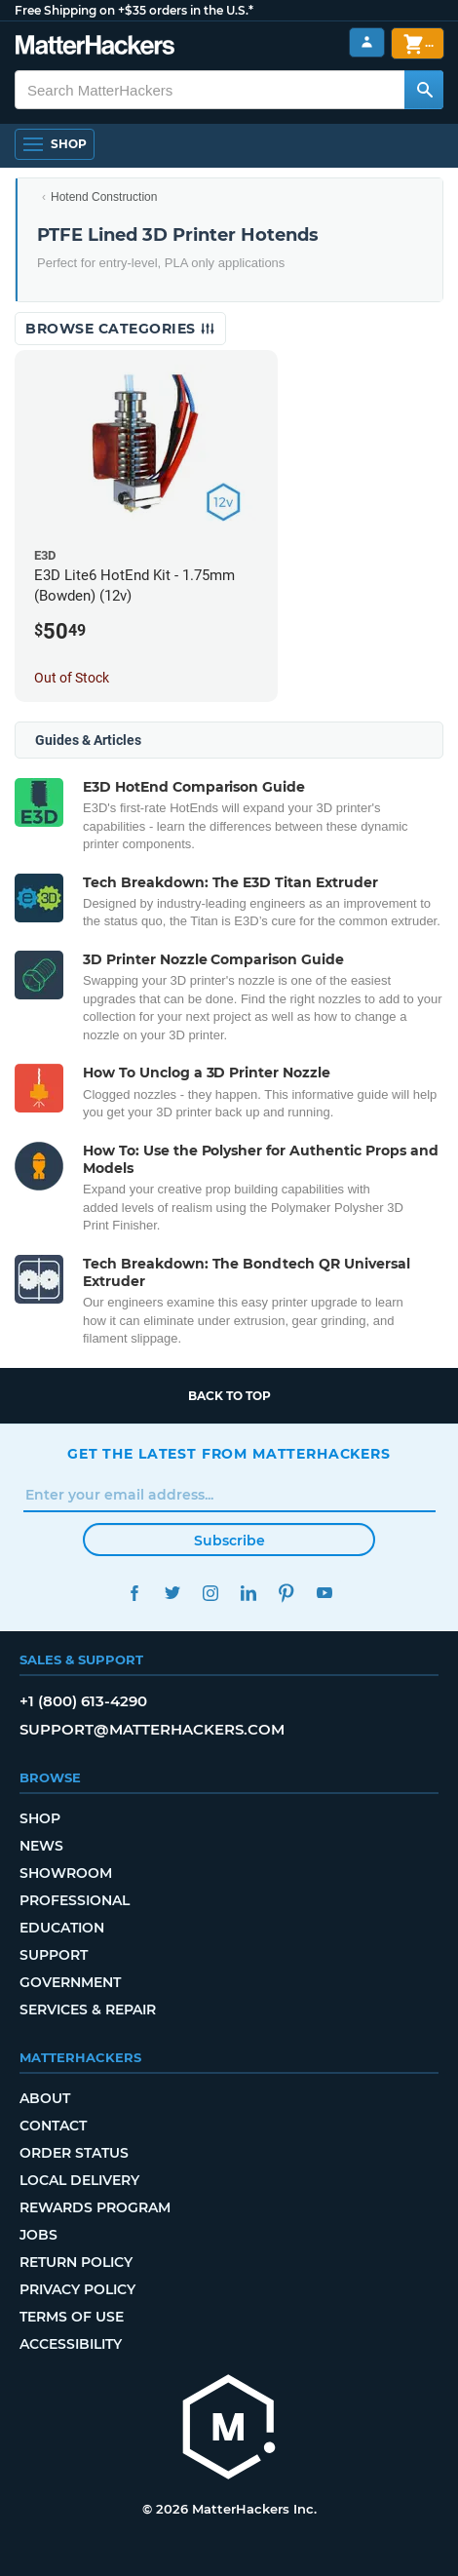 The width and height of the screenshot is (458, 2576). I want to click on Pinterest, so click(286, 1593).